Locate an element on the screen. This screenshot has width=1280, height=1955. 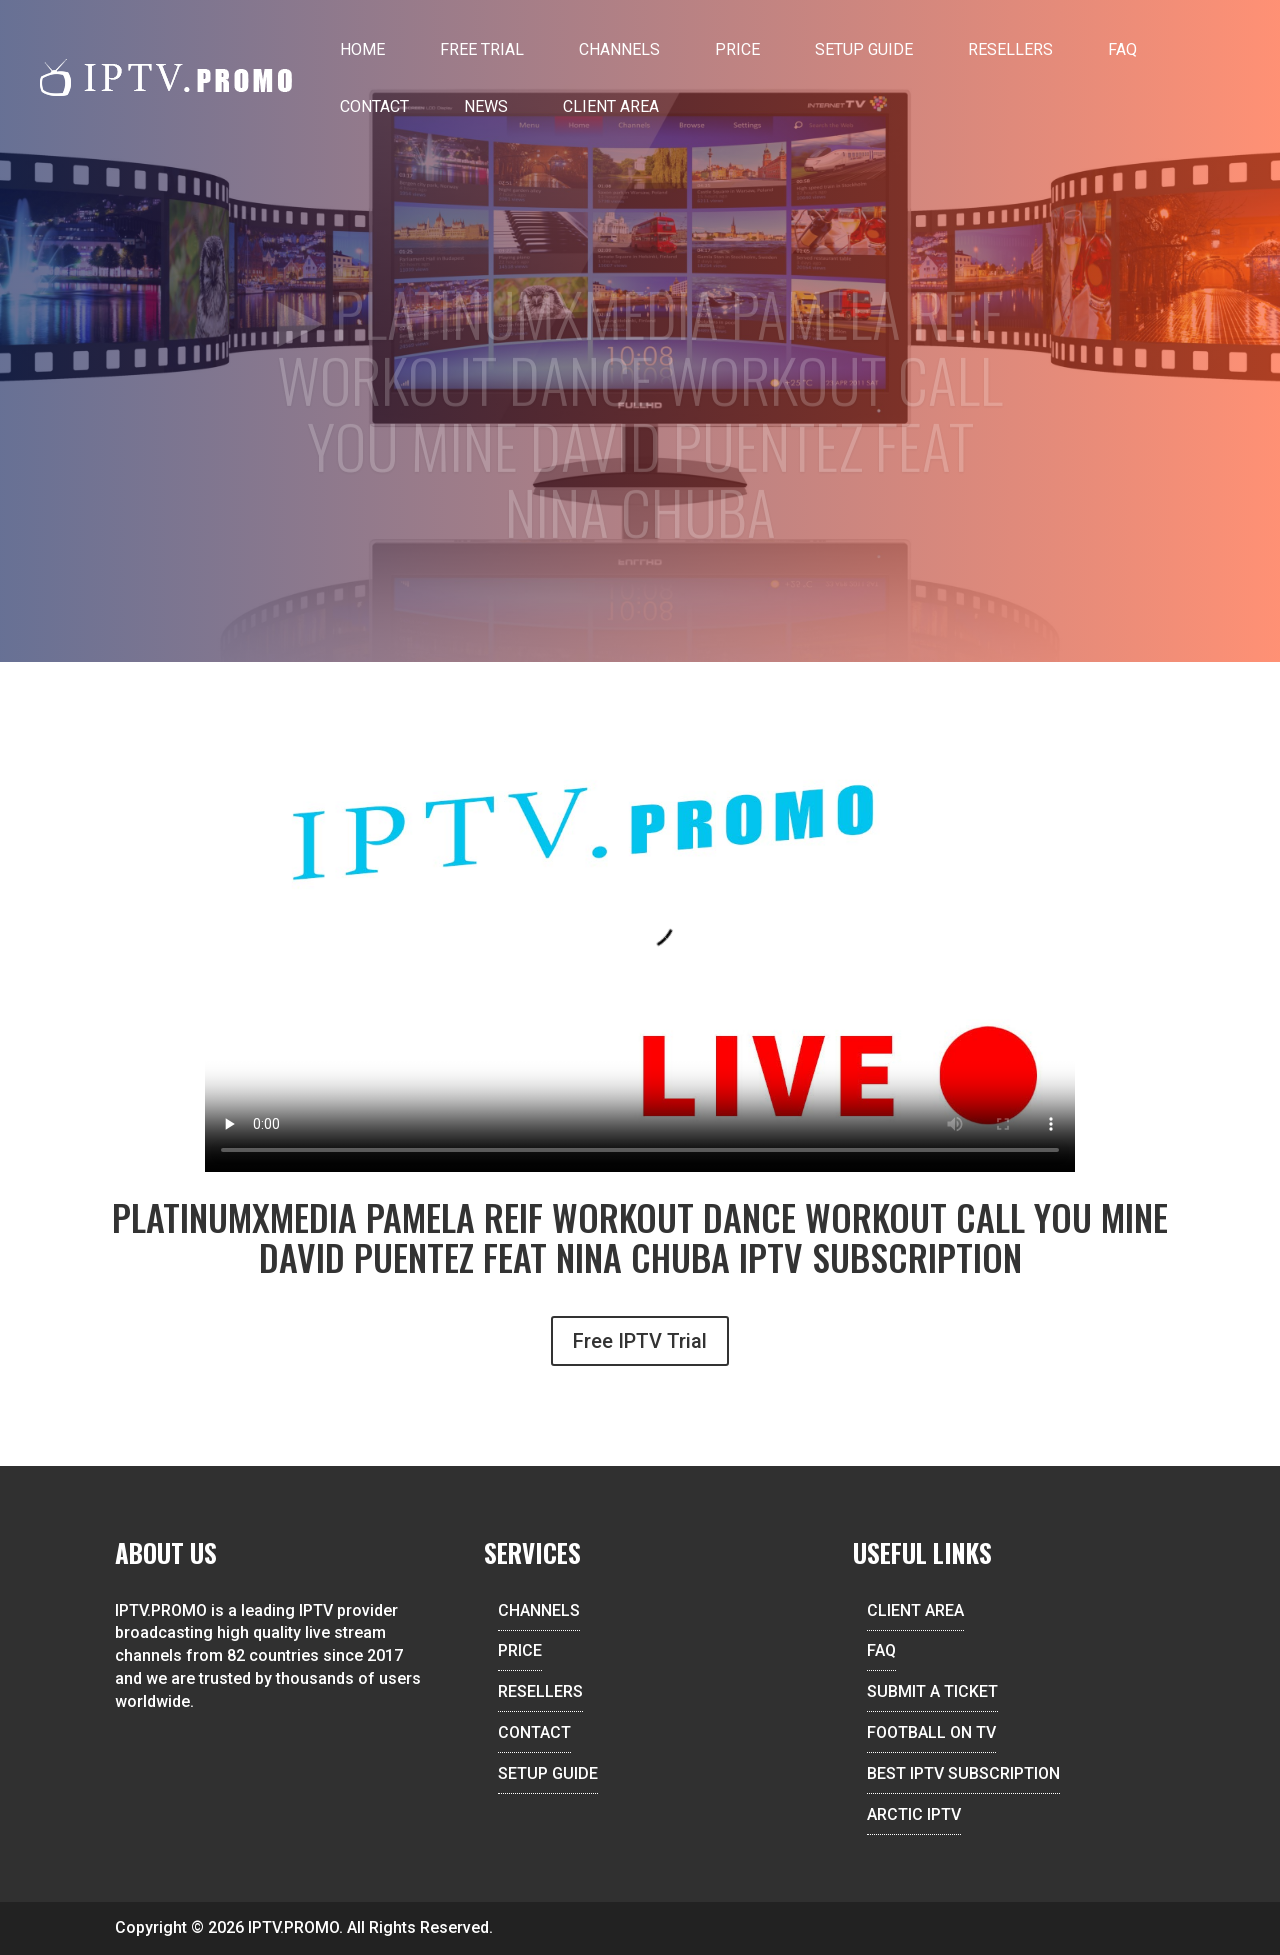
CHANNELS is located at coordinates (539, 1610).